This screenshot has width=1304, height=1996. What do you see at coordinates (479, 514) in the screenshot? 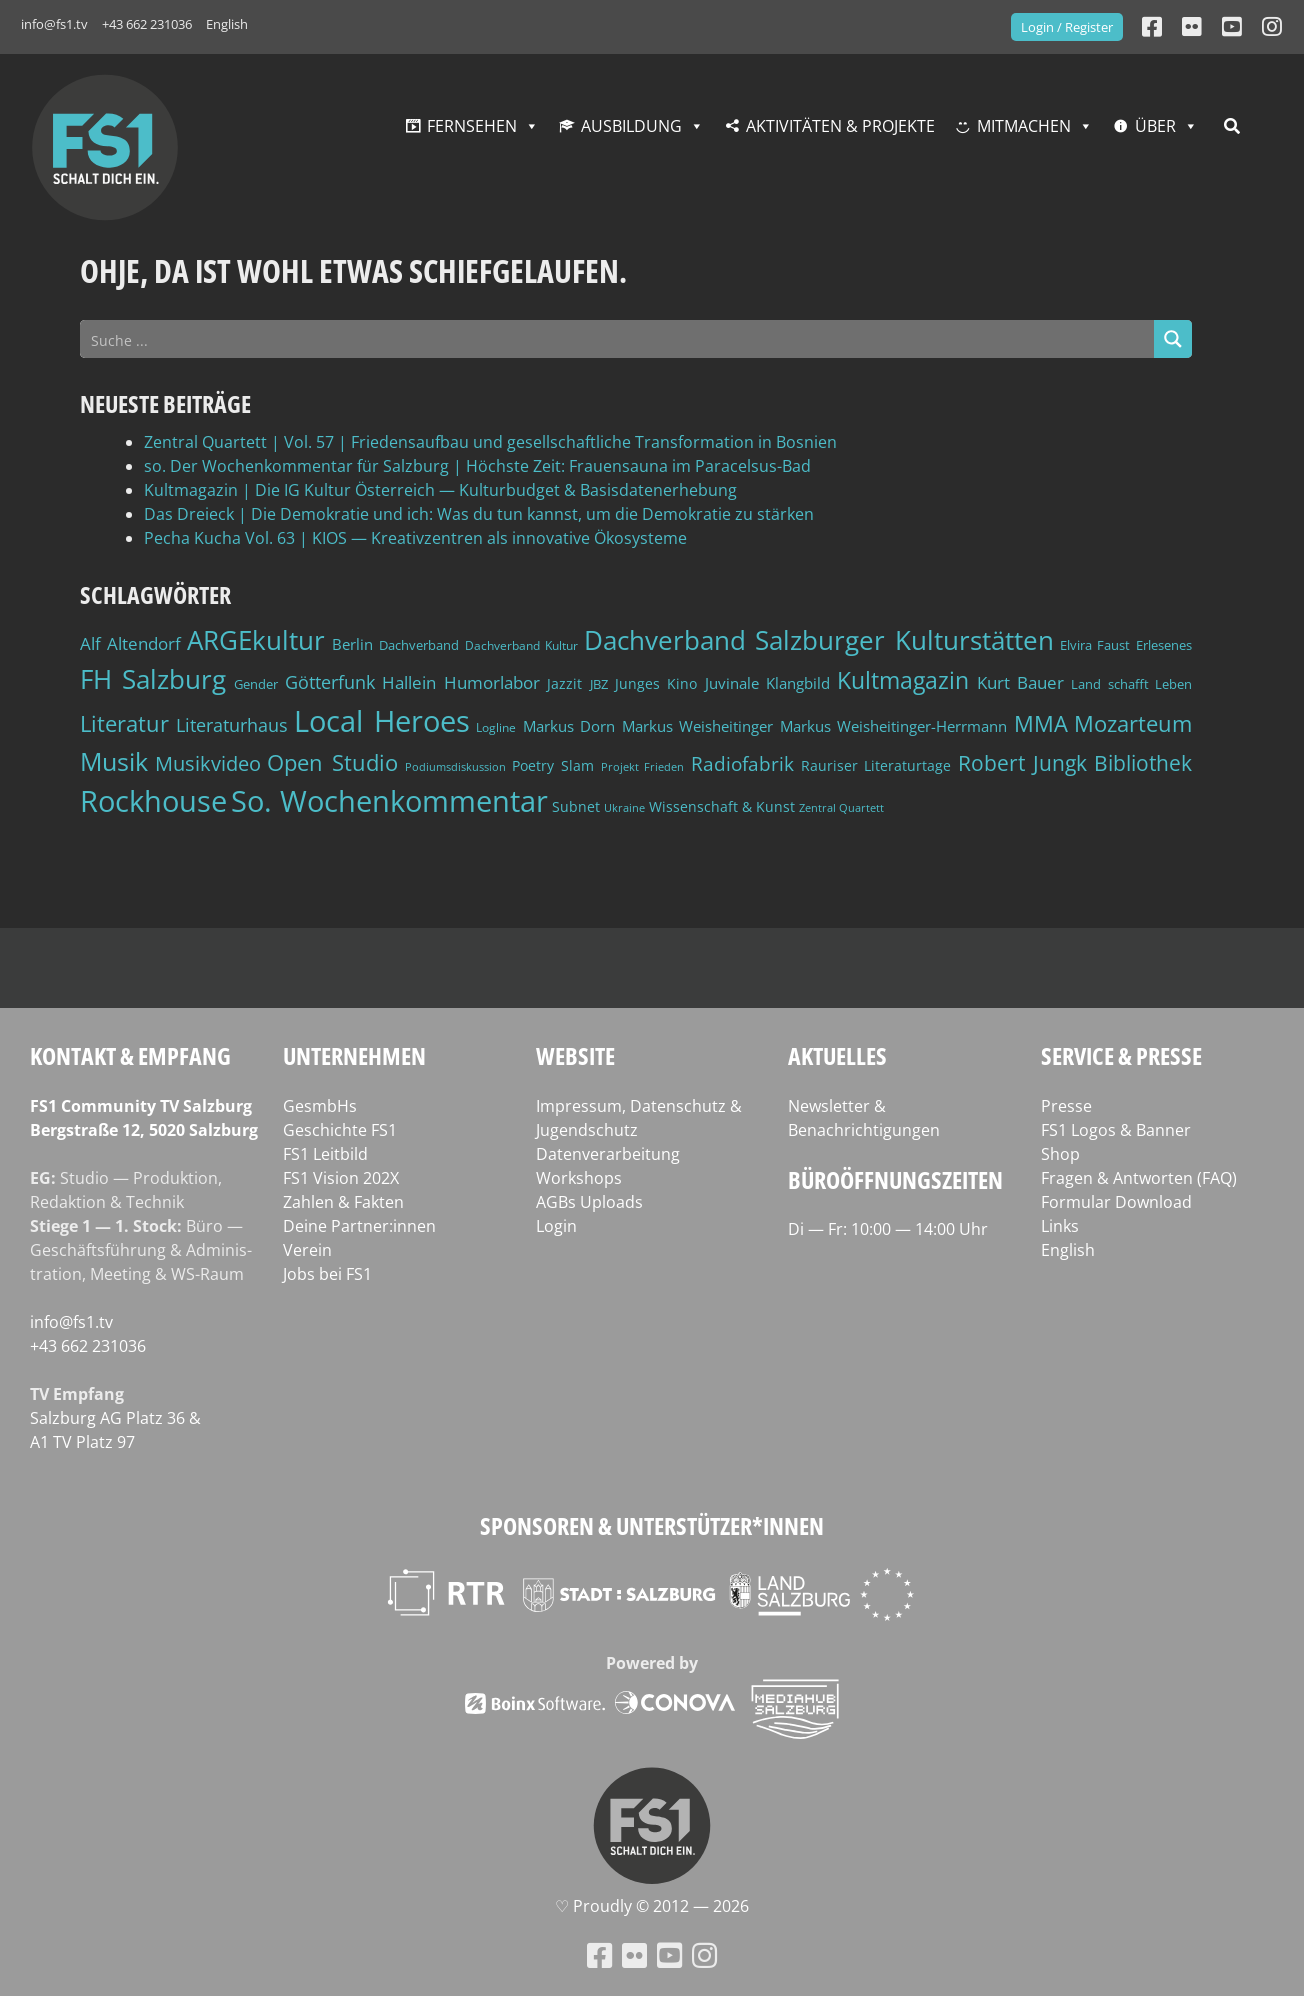
I see `Das Dreieck | Die Demokratie und ich: Was du tun kannst, um die Demokratie zu stärken` at bounding box center [479, 514].